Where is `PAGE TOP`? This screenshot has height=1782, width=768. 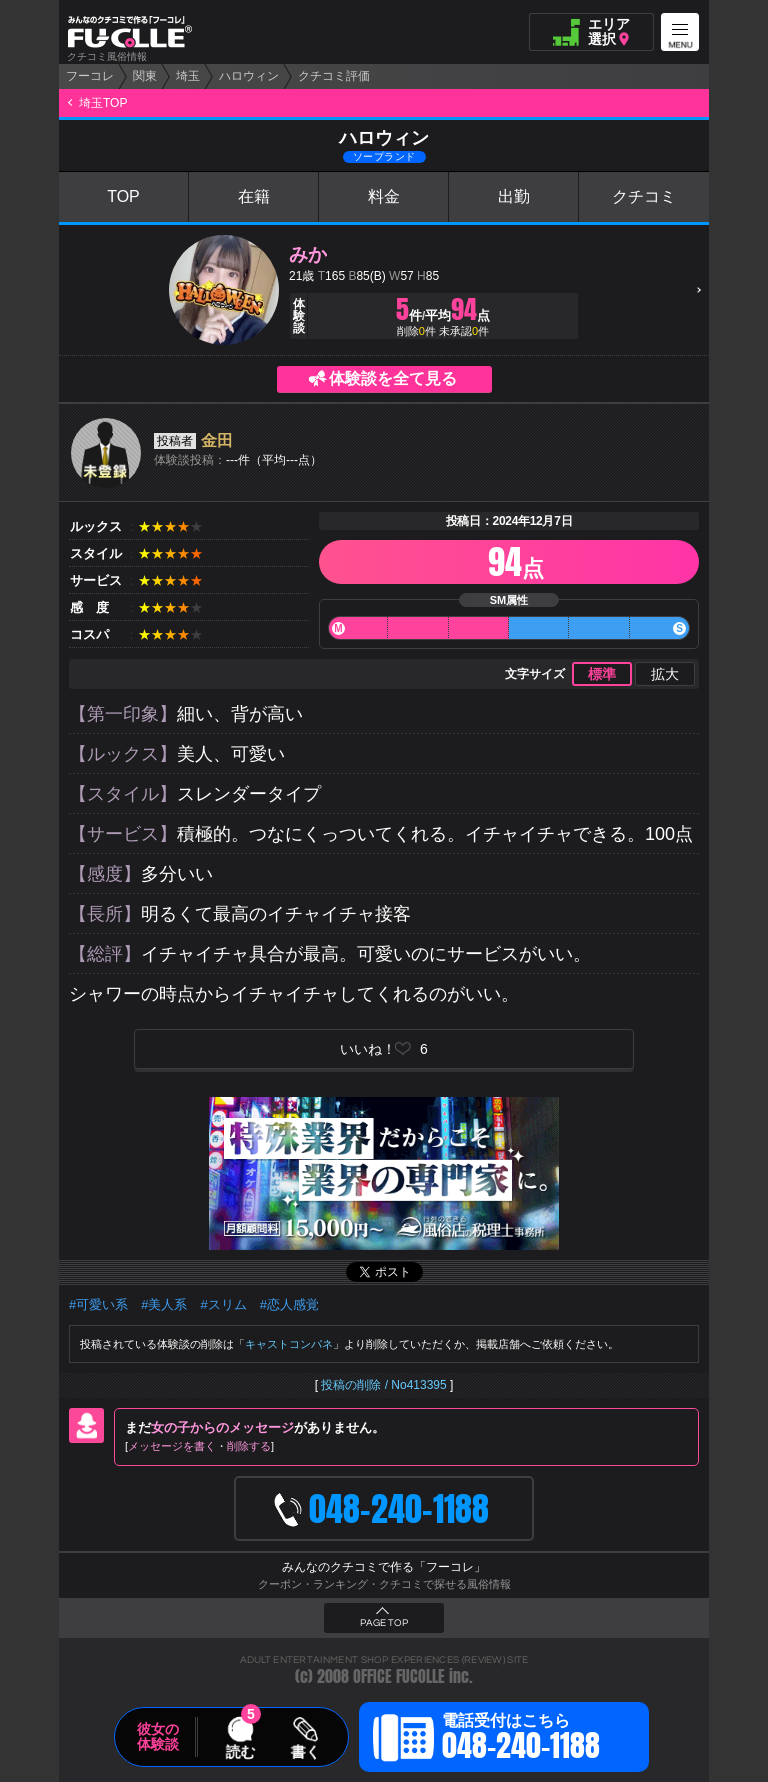
PAGE TOP is located at coordinates (384, 1623).